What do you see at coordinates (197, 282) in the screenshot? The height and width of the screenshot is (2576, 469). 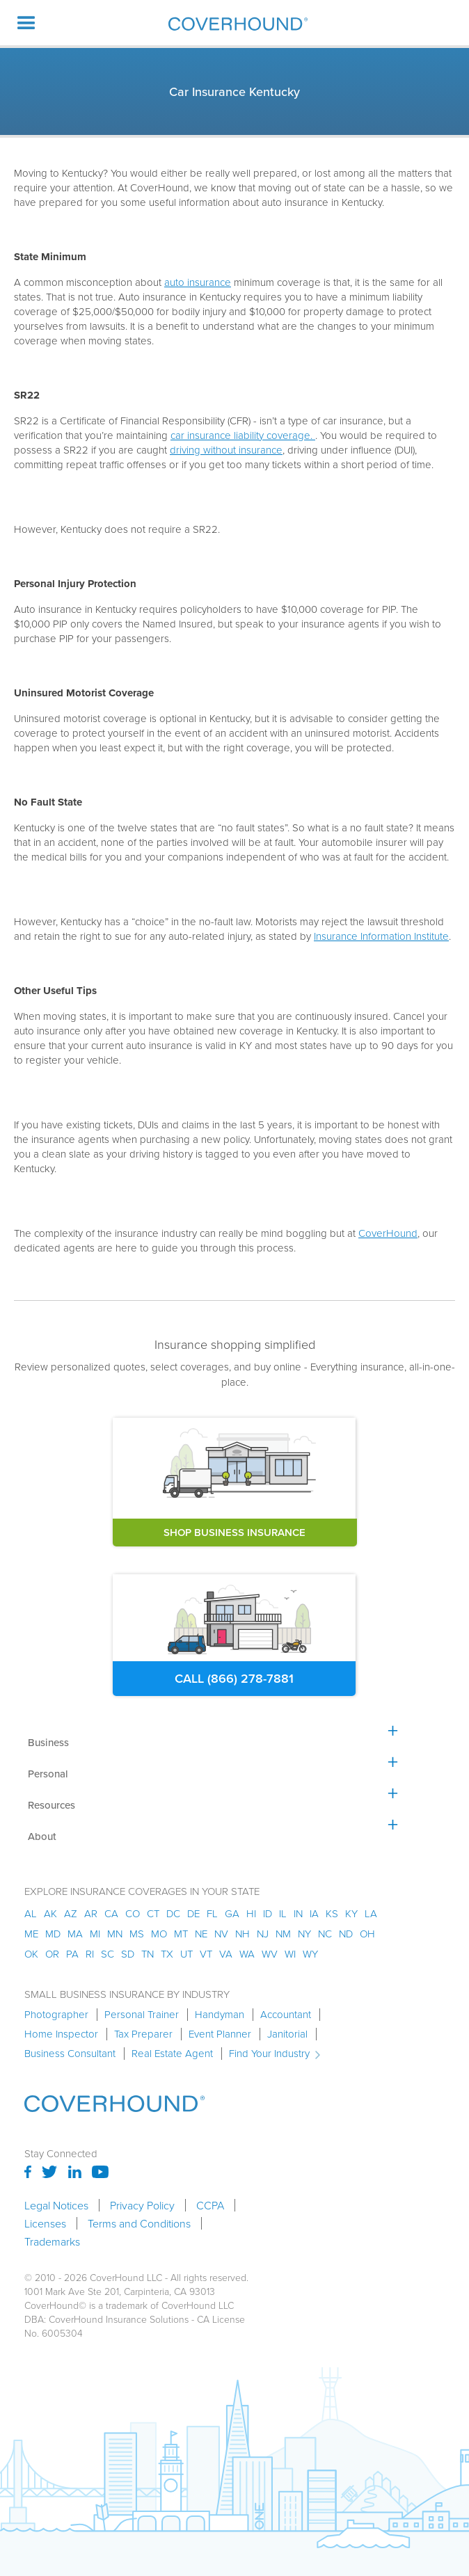 I see `auto insurance` at bounding box center [197, 282].